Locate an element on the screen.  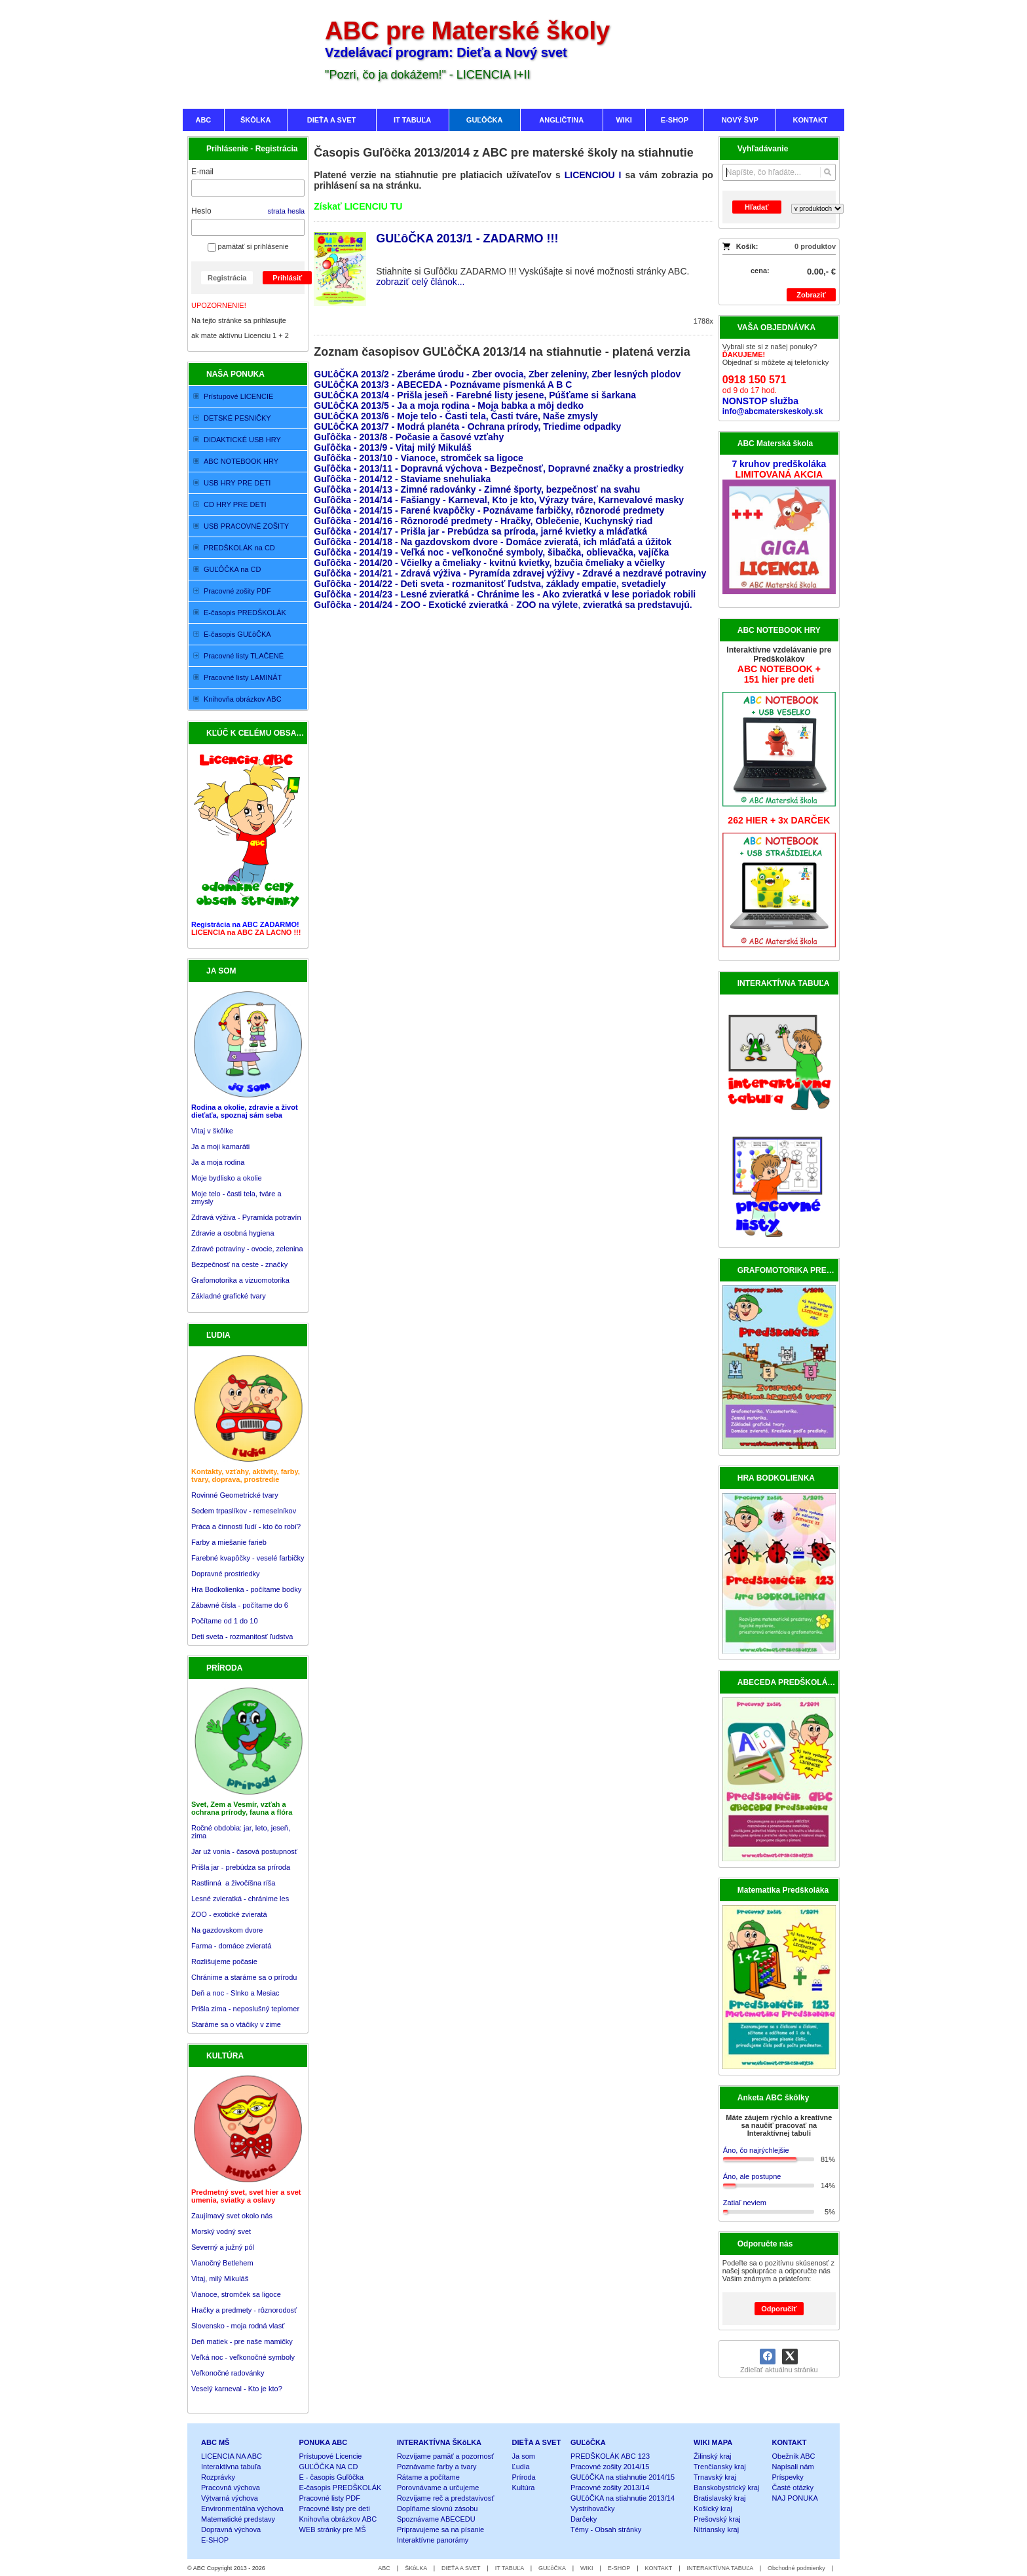
Guľôčka - 2014/24 - ZOO - Exotické zvieratká is located at coordinates (411, 604).